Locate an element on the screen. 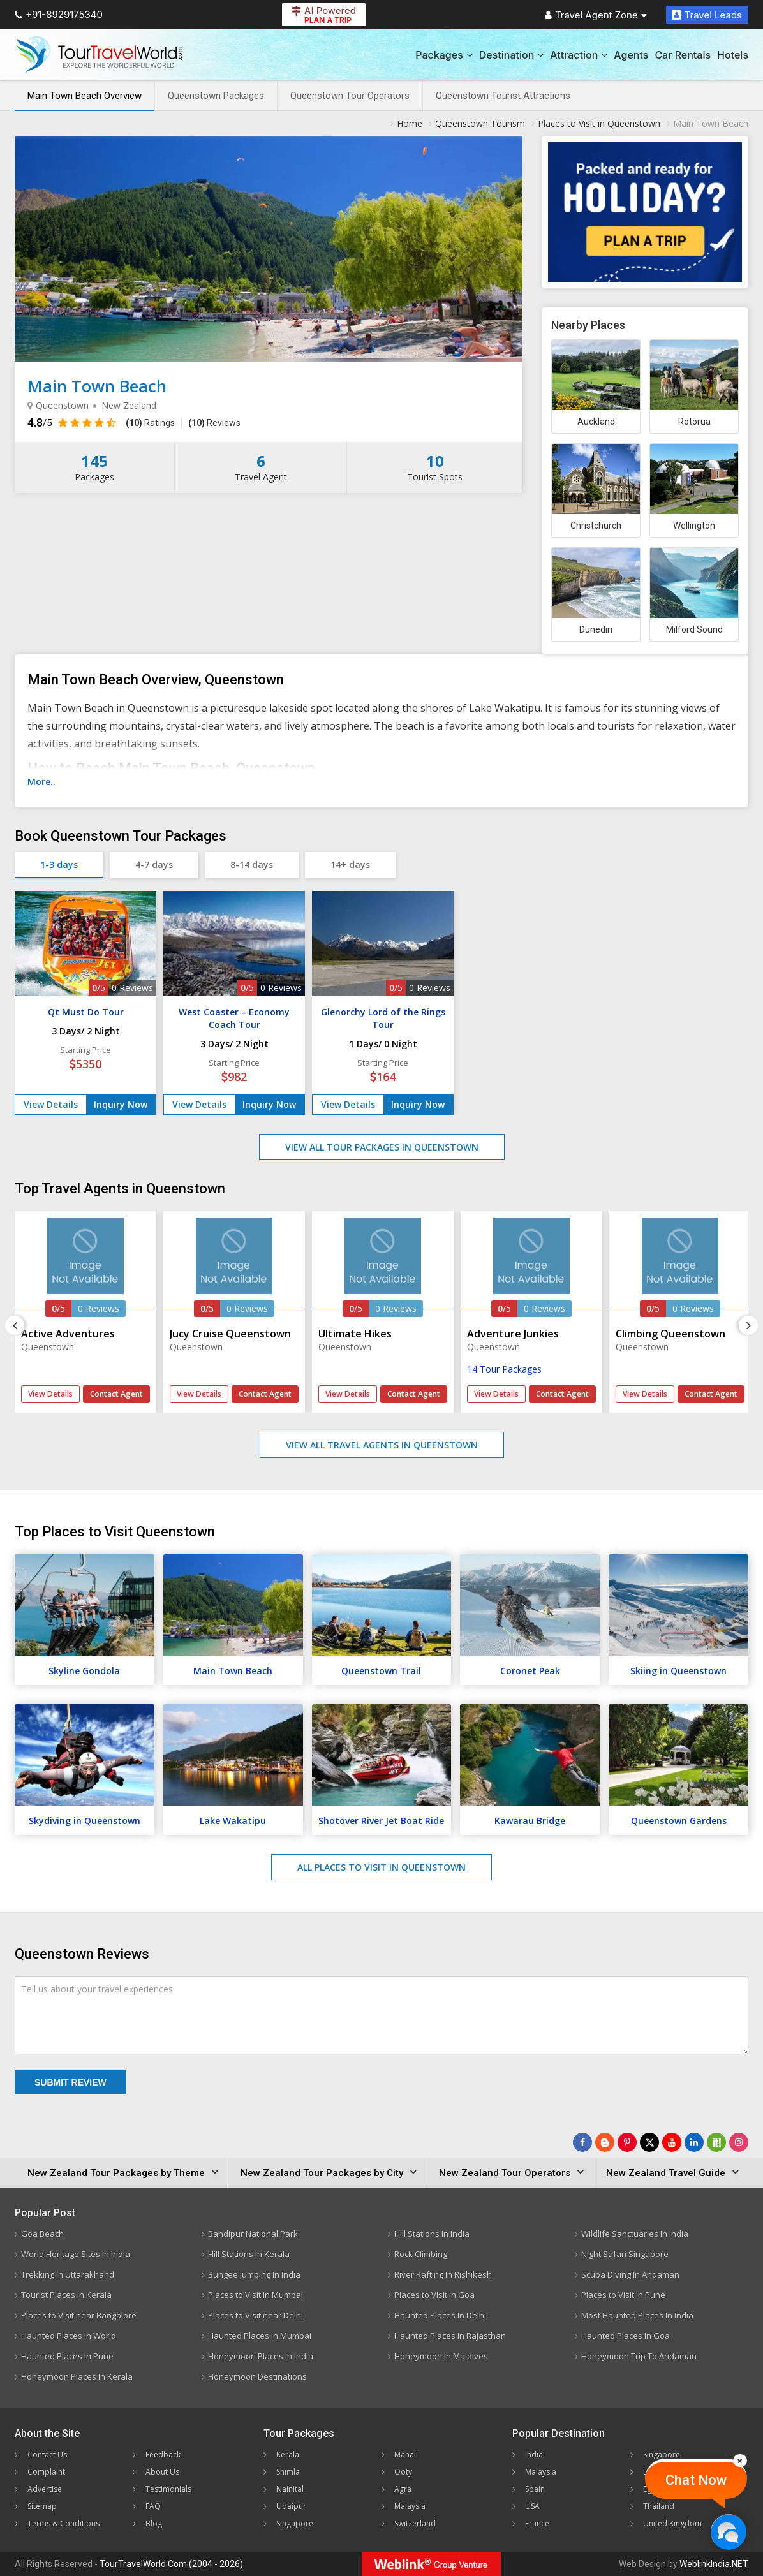 The image size is (763, 2576). Contact Us is located at coordinates (47, 2454).